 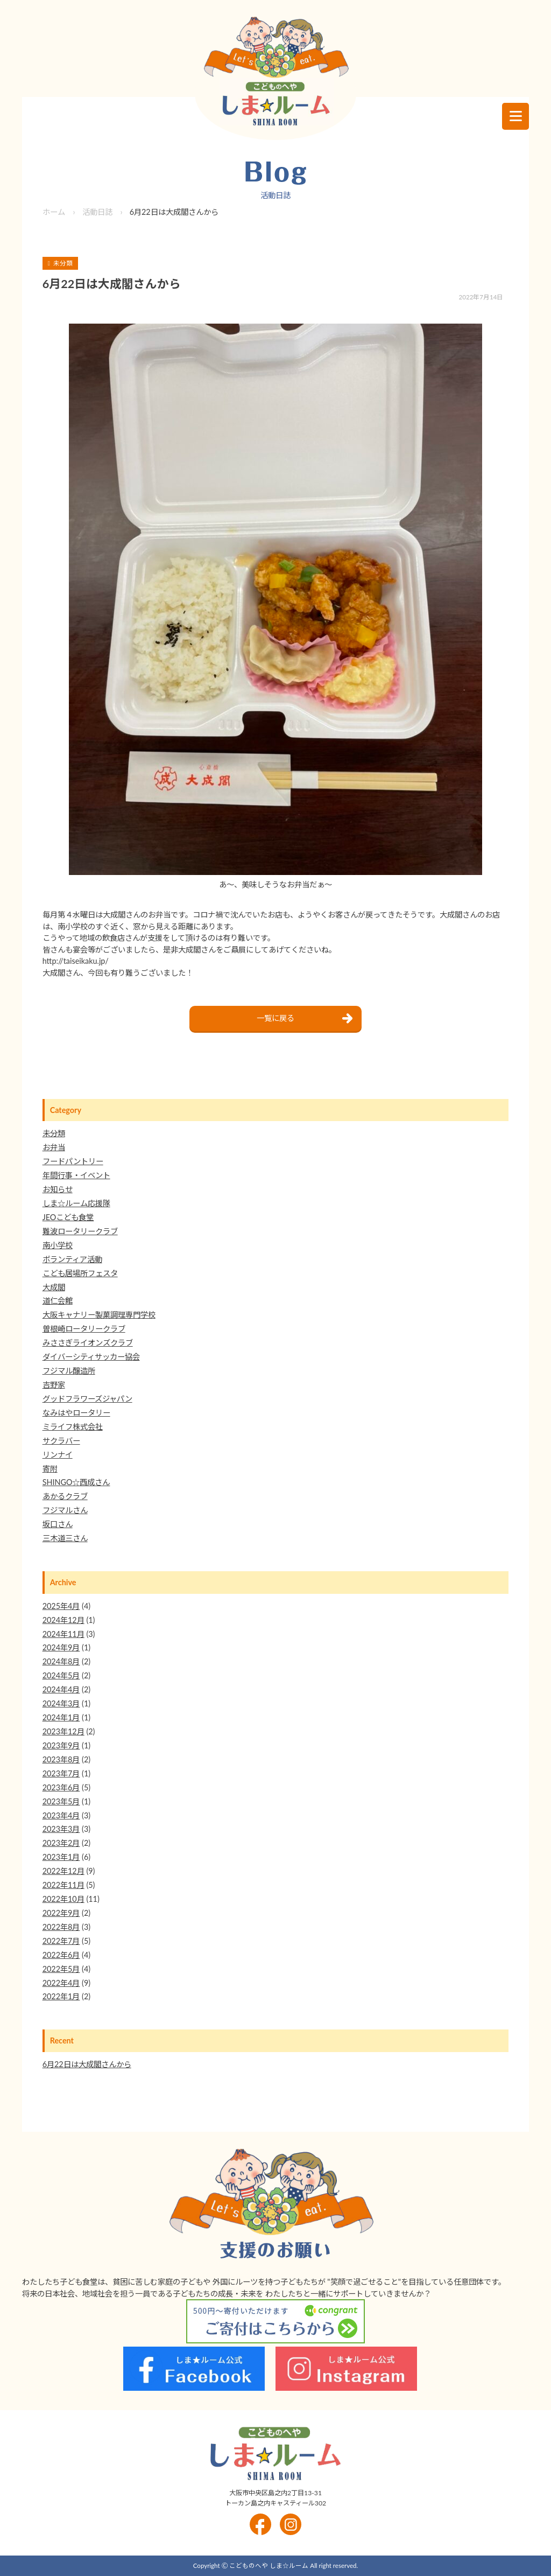 What do you see at coordinates (54, 1384) in the screenshot?
I see `吉野家` at bounding box center [54, 1384].